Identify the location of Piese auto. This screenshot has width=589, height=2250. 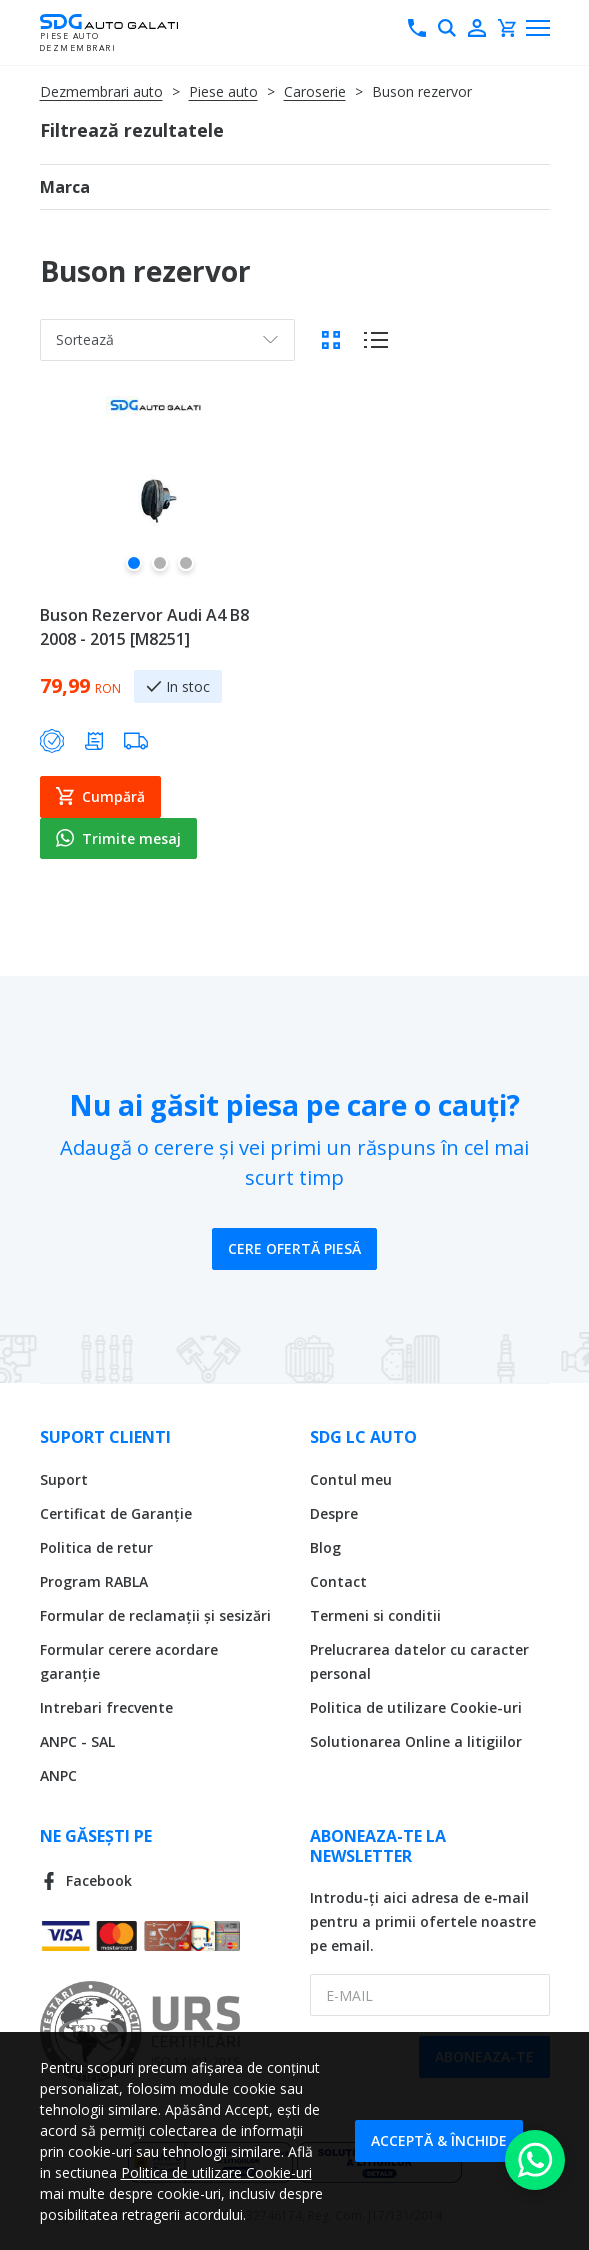
(223, 91).